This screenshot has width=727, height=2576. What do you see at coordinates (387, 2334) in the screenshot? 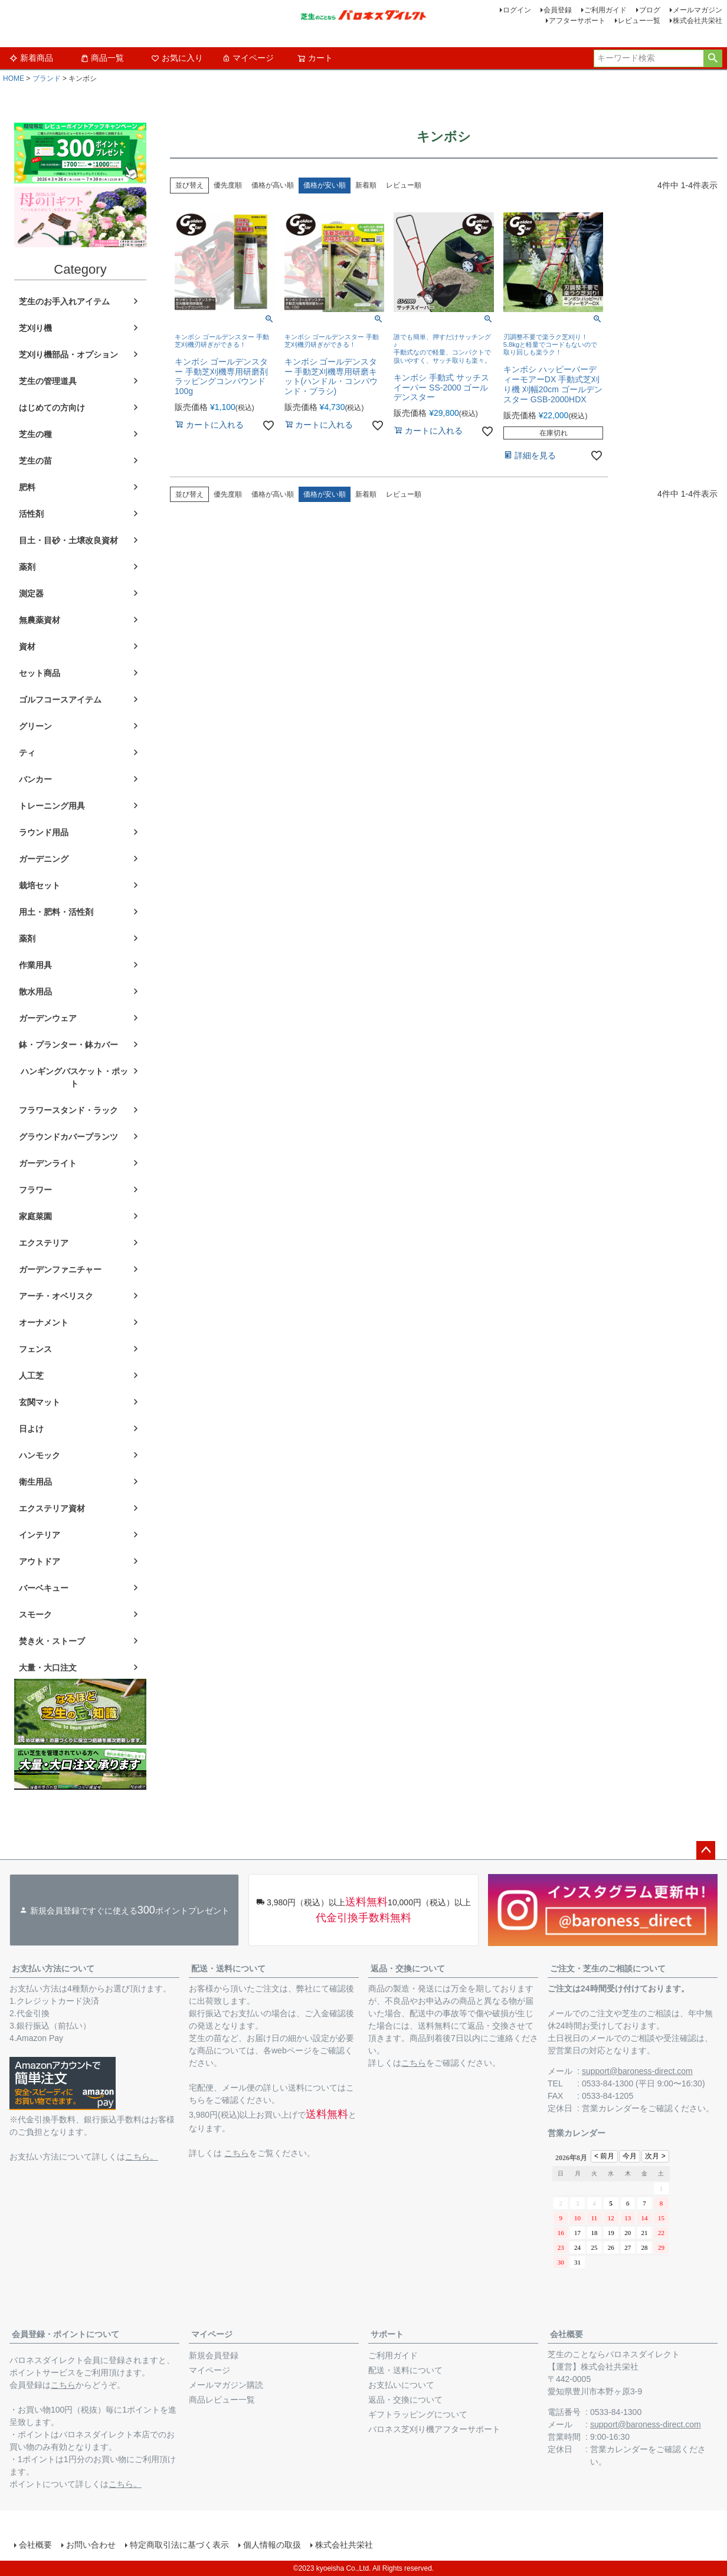
I see `サポート` at bounding box center [387, 2334].